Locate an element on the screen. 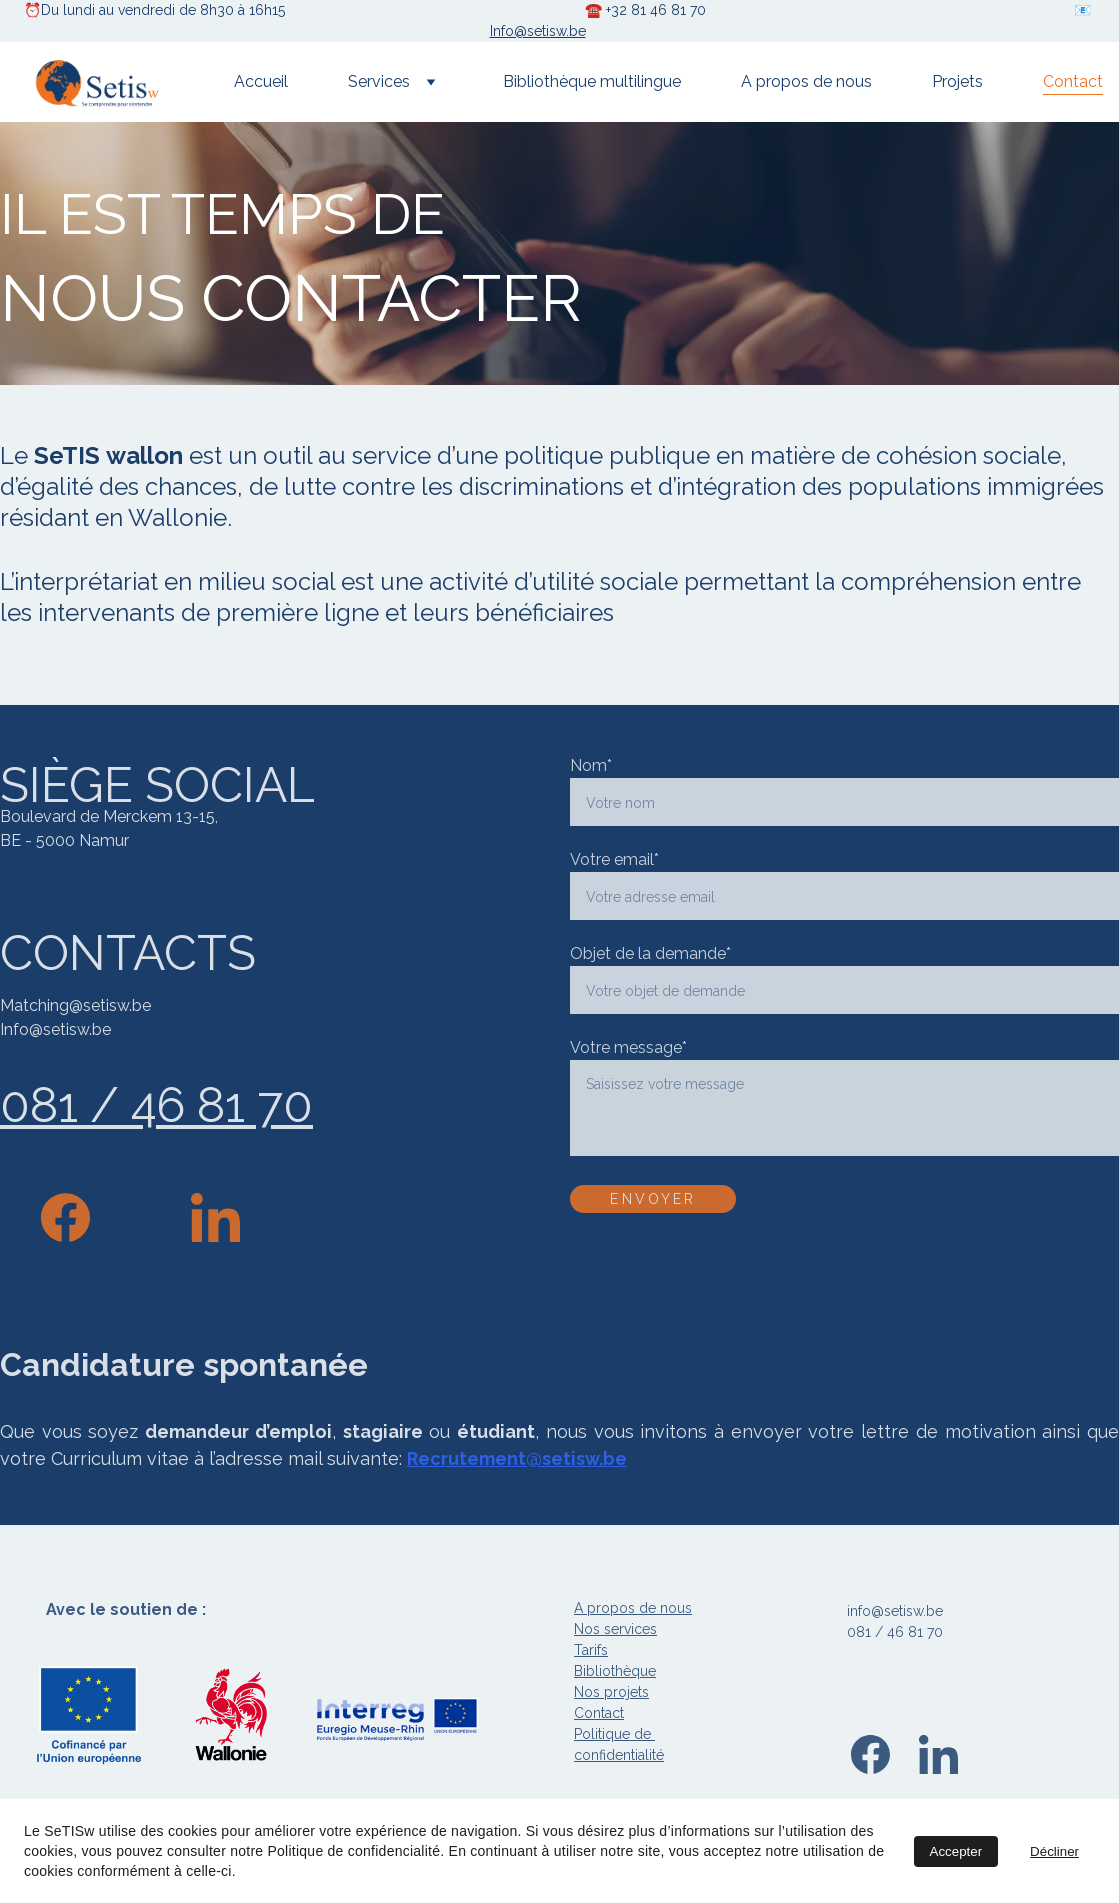  Bibliothèque multilingue is located at coordinates (592, 81).